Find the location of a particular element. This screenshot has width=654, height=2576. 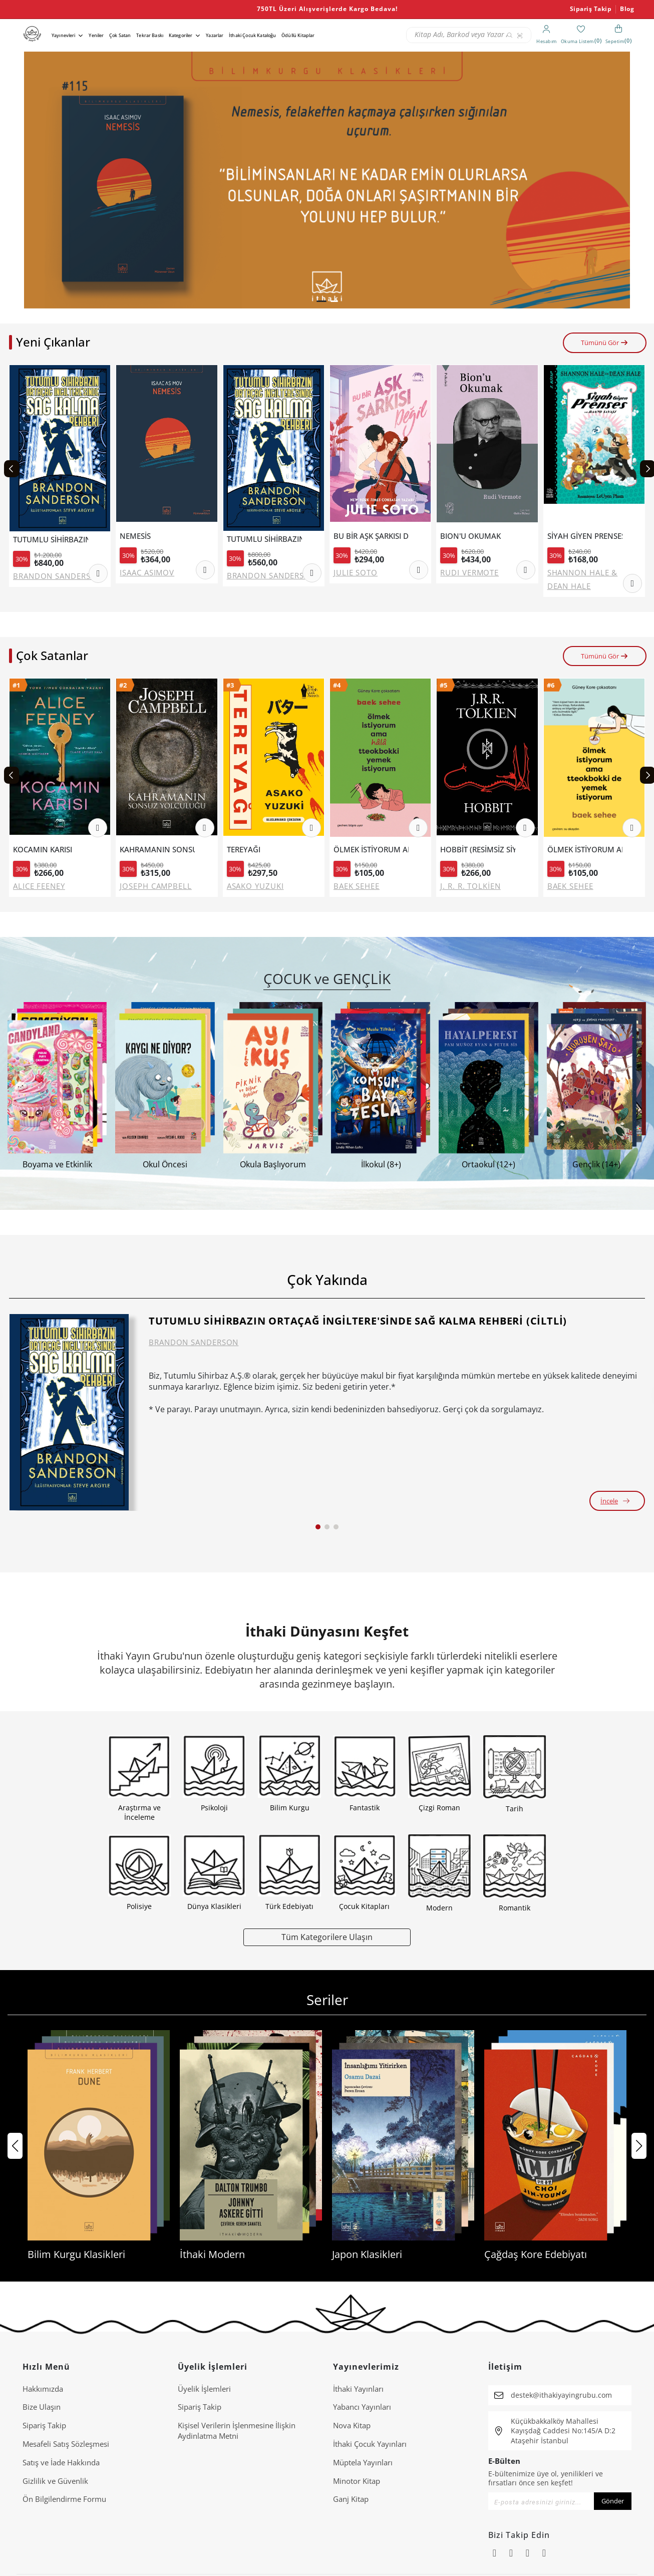

NEMESİS is located at coordinates (135, 536).